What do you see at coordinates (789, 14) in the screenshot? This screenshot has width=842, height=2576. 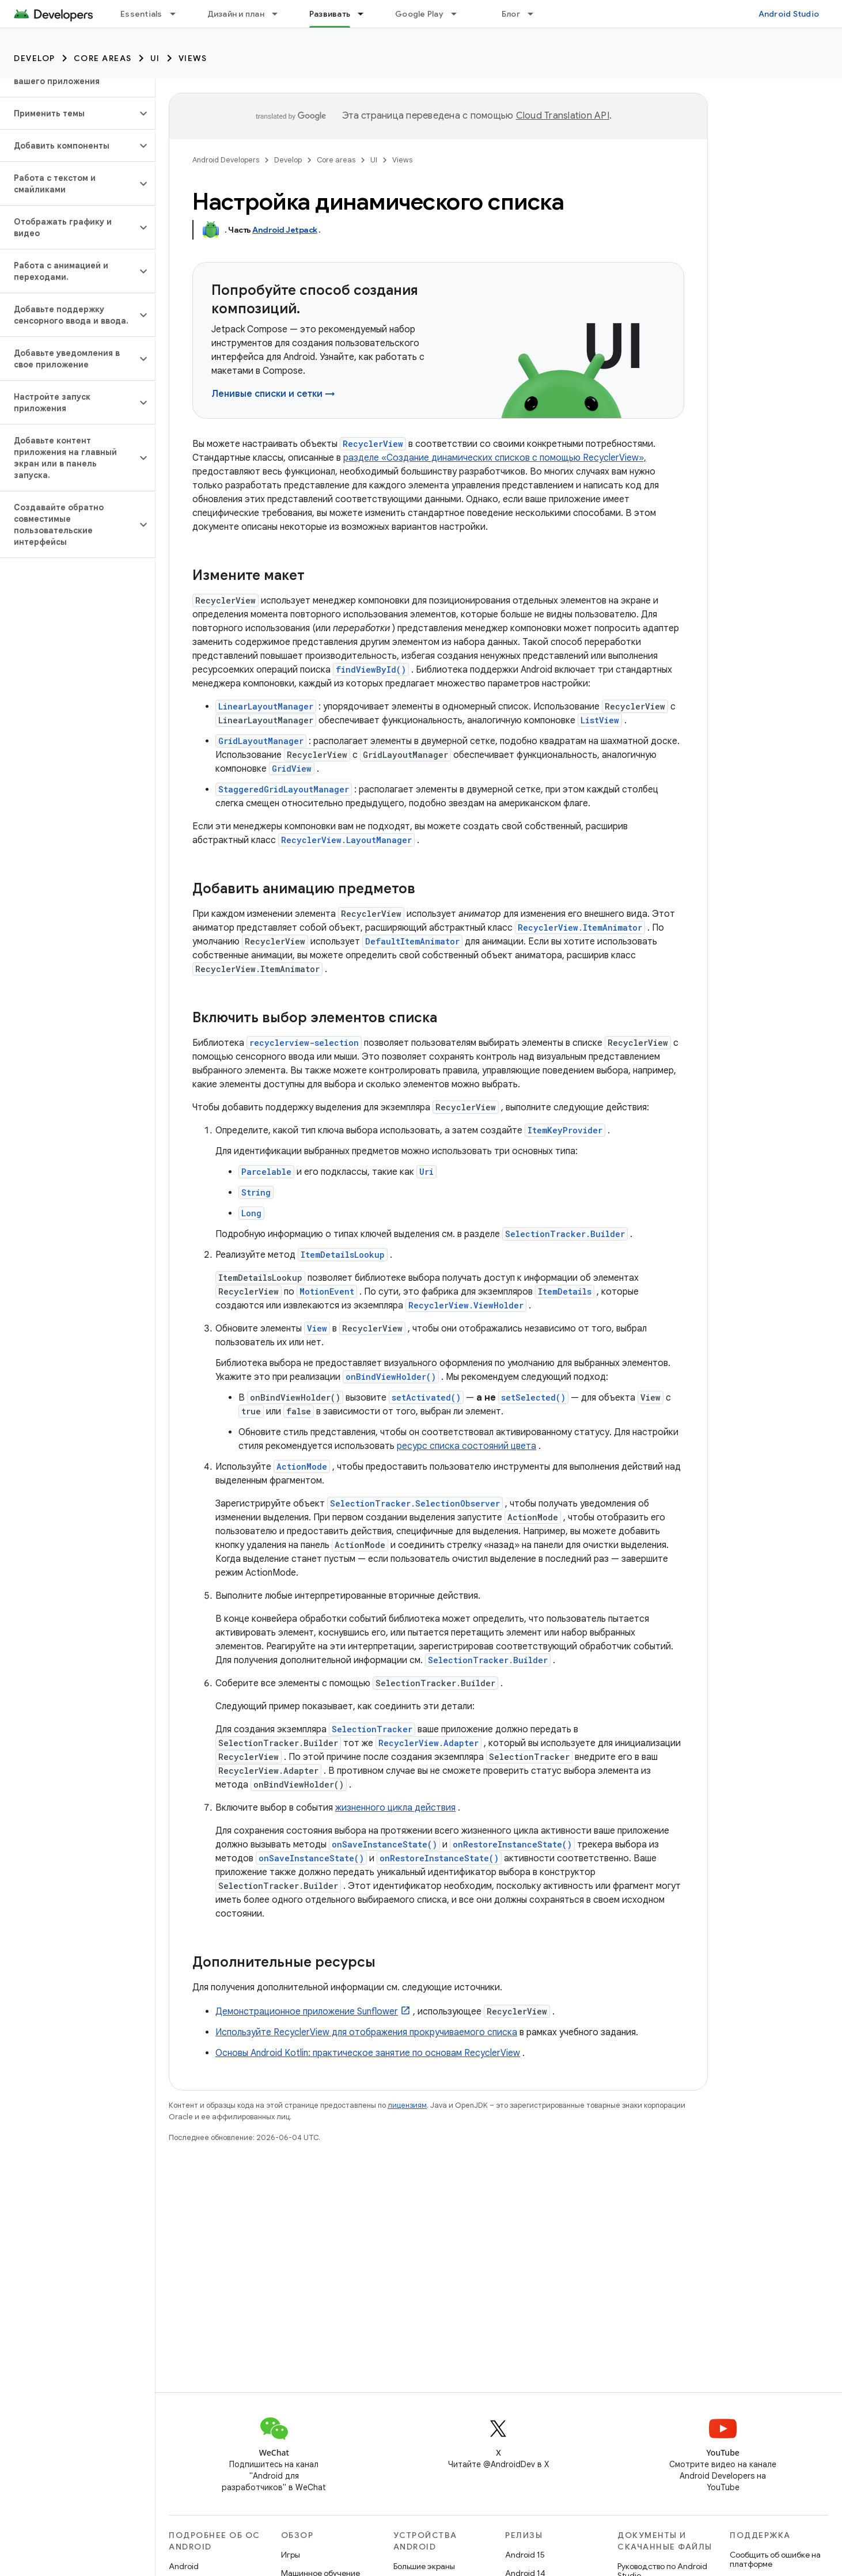 I see `Android Studio` at bounding box center [789, 14].